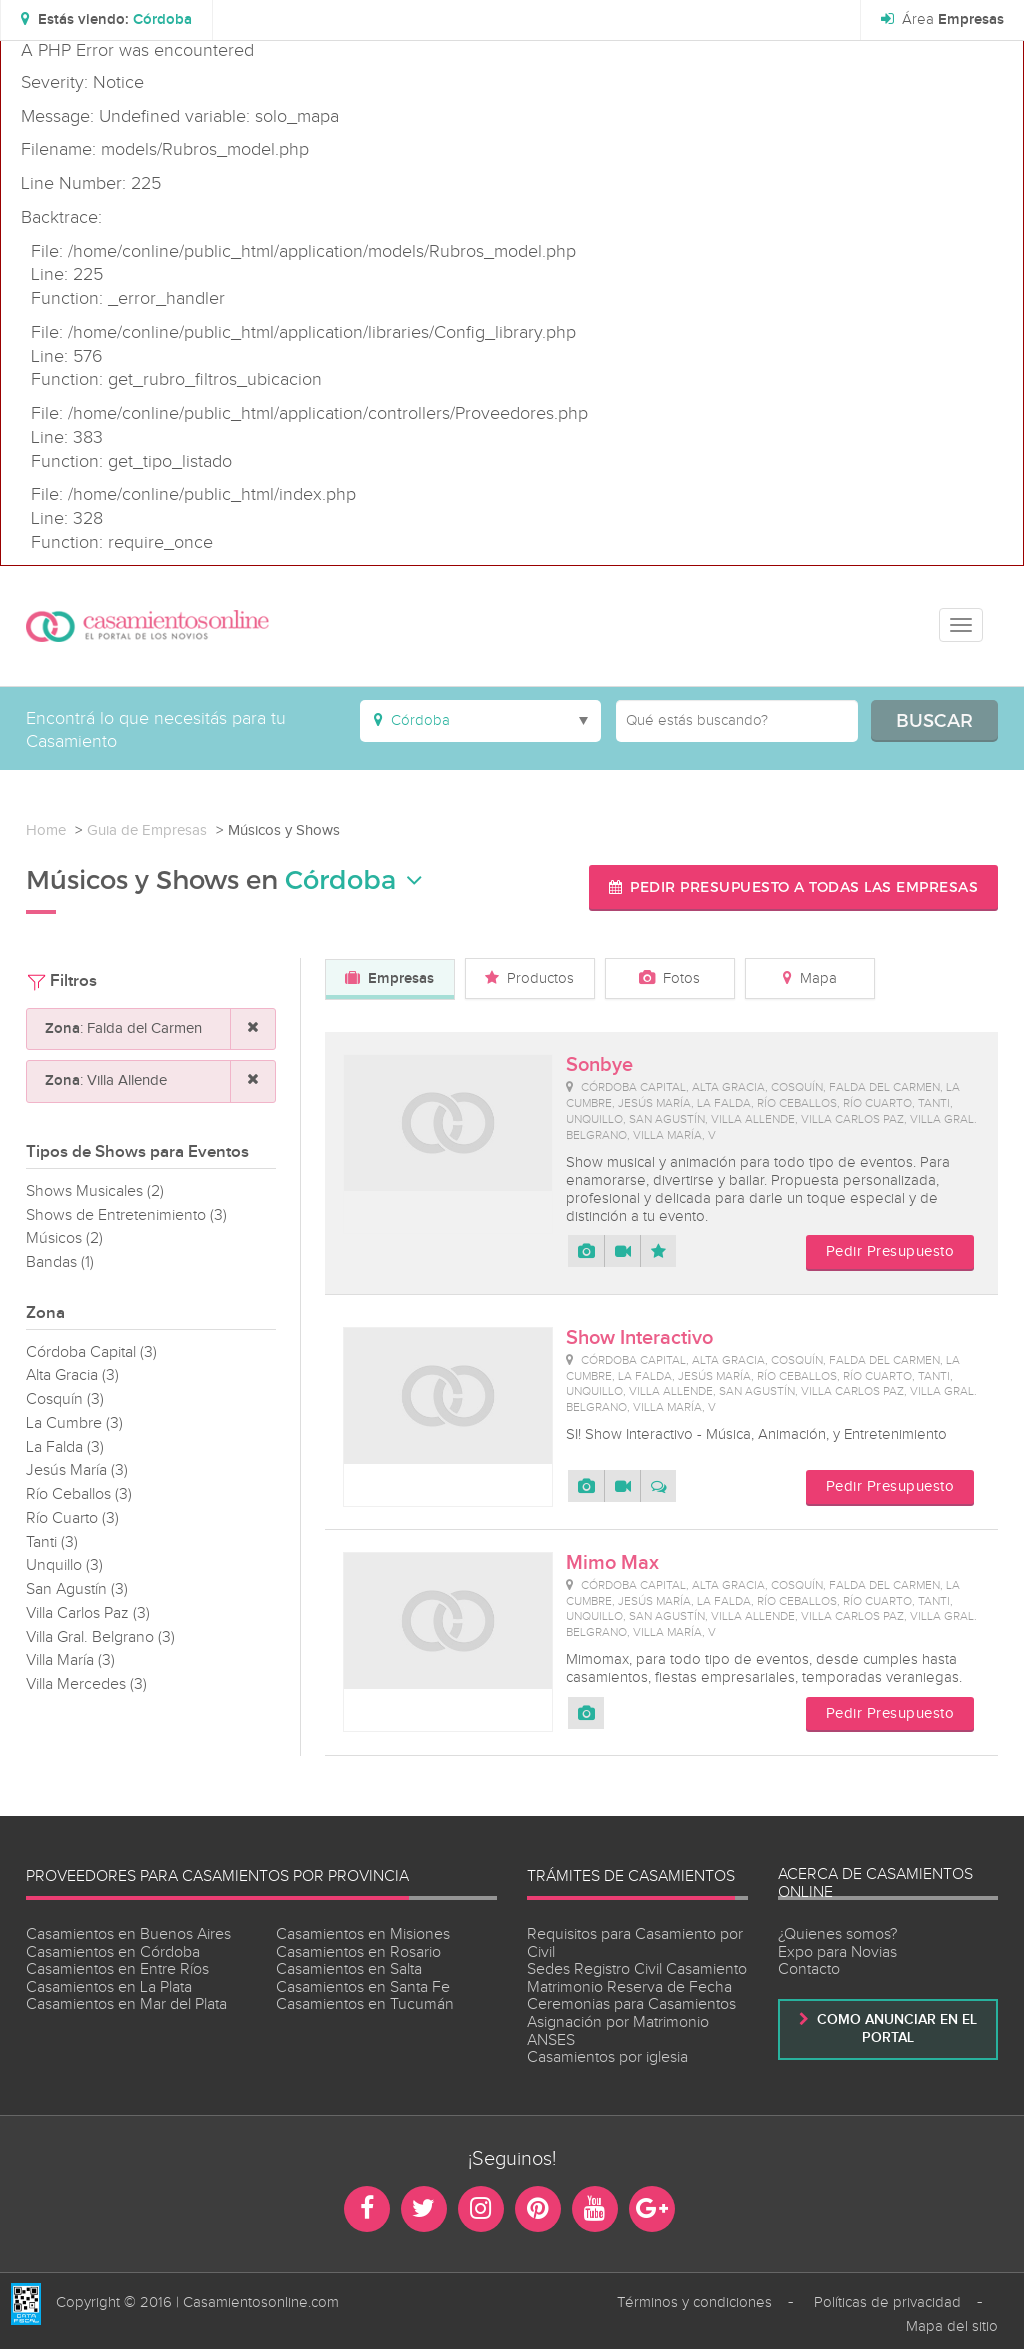 The image size is (1024, 2349). What do you see at coordinates (77, 1470) in the screenshot?
I see `Jesús María` at bounding box center [77, 1470].